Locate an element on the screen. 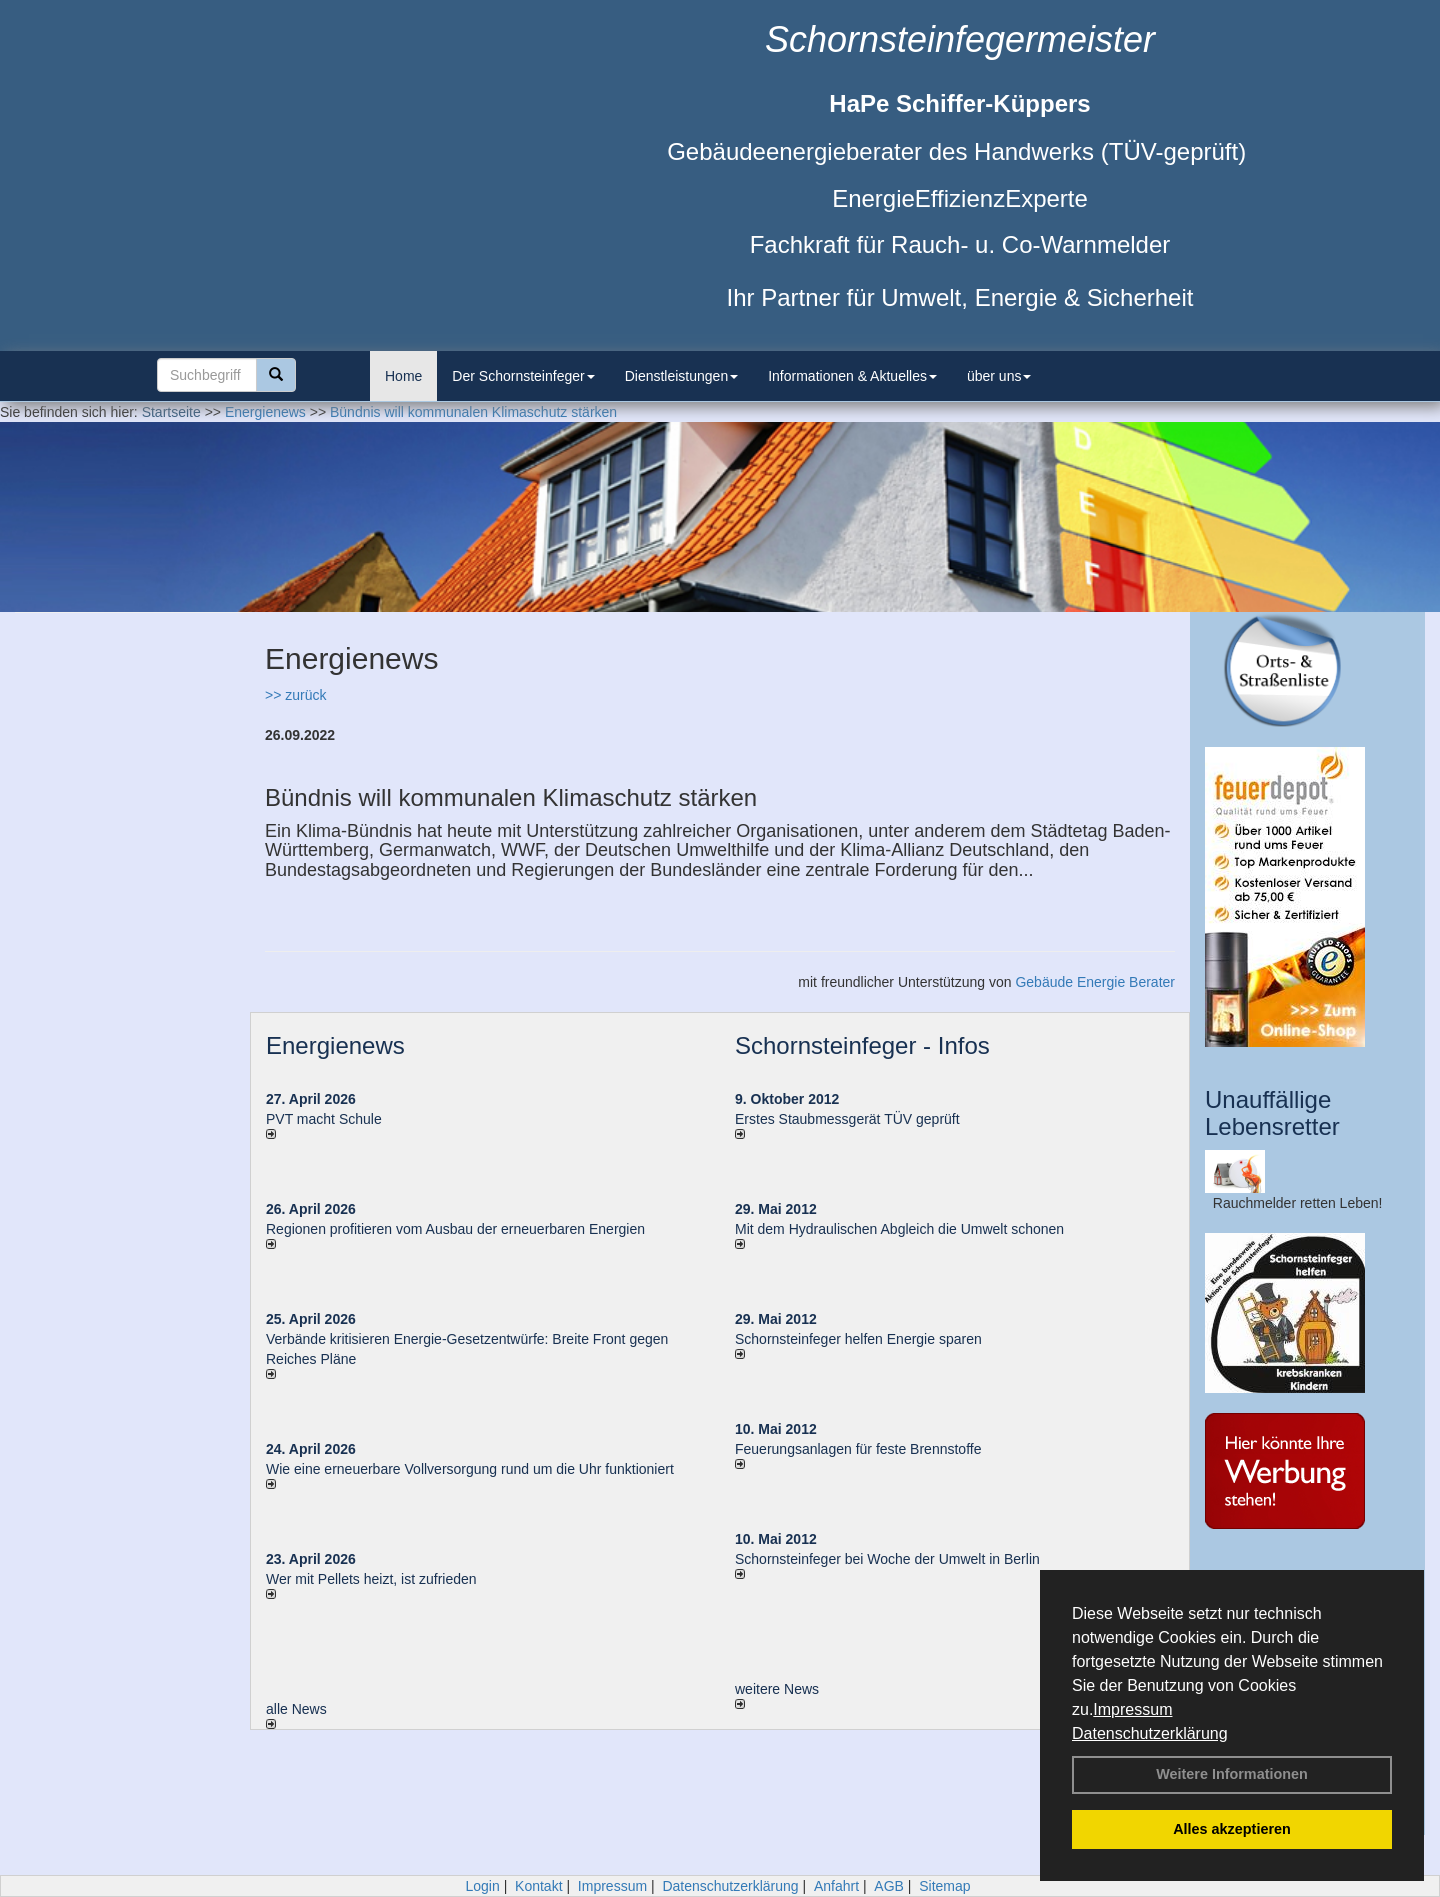  Regionen profitieren vom Ausbau der erneuerbaren Energien is located at coordinates (455, 1229).